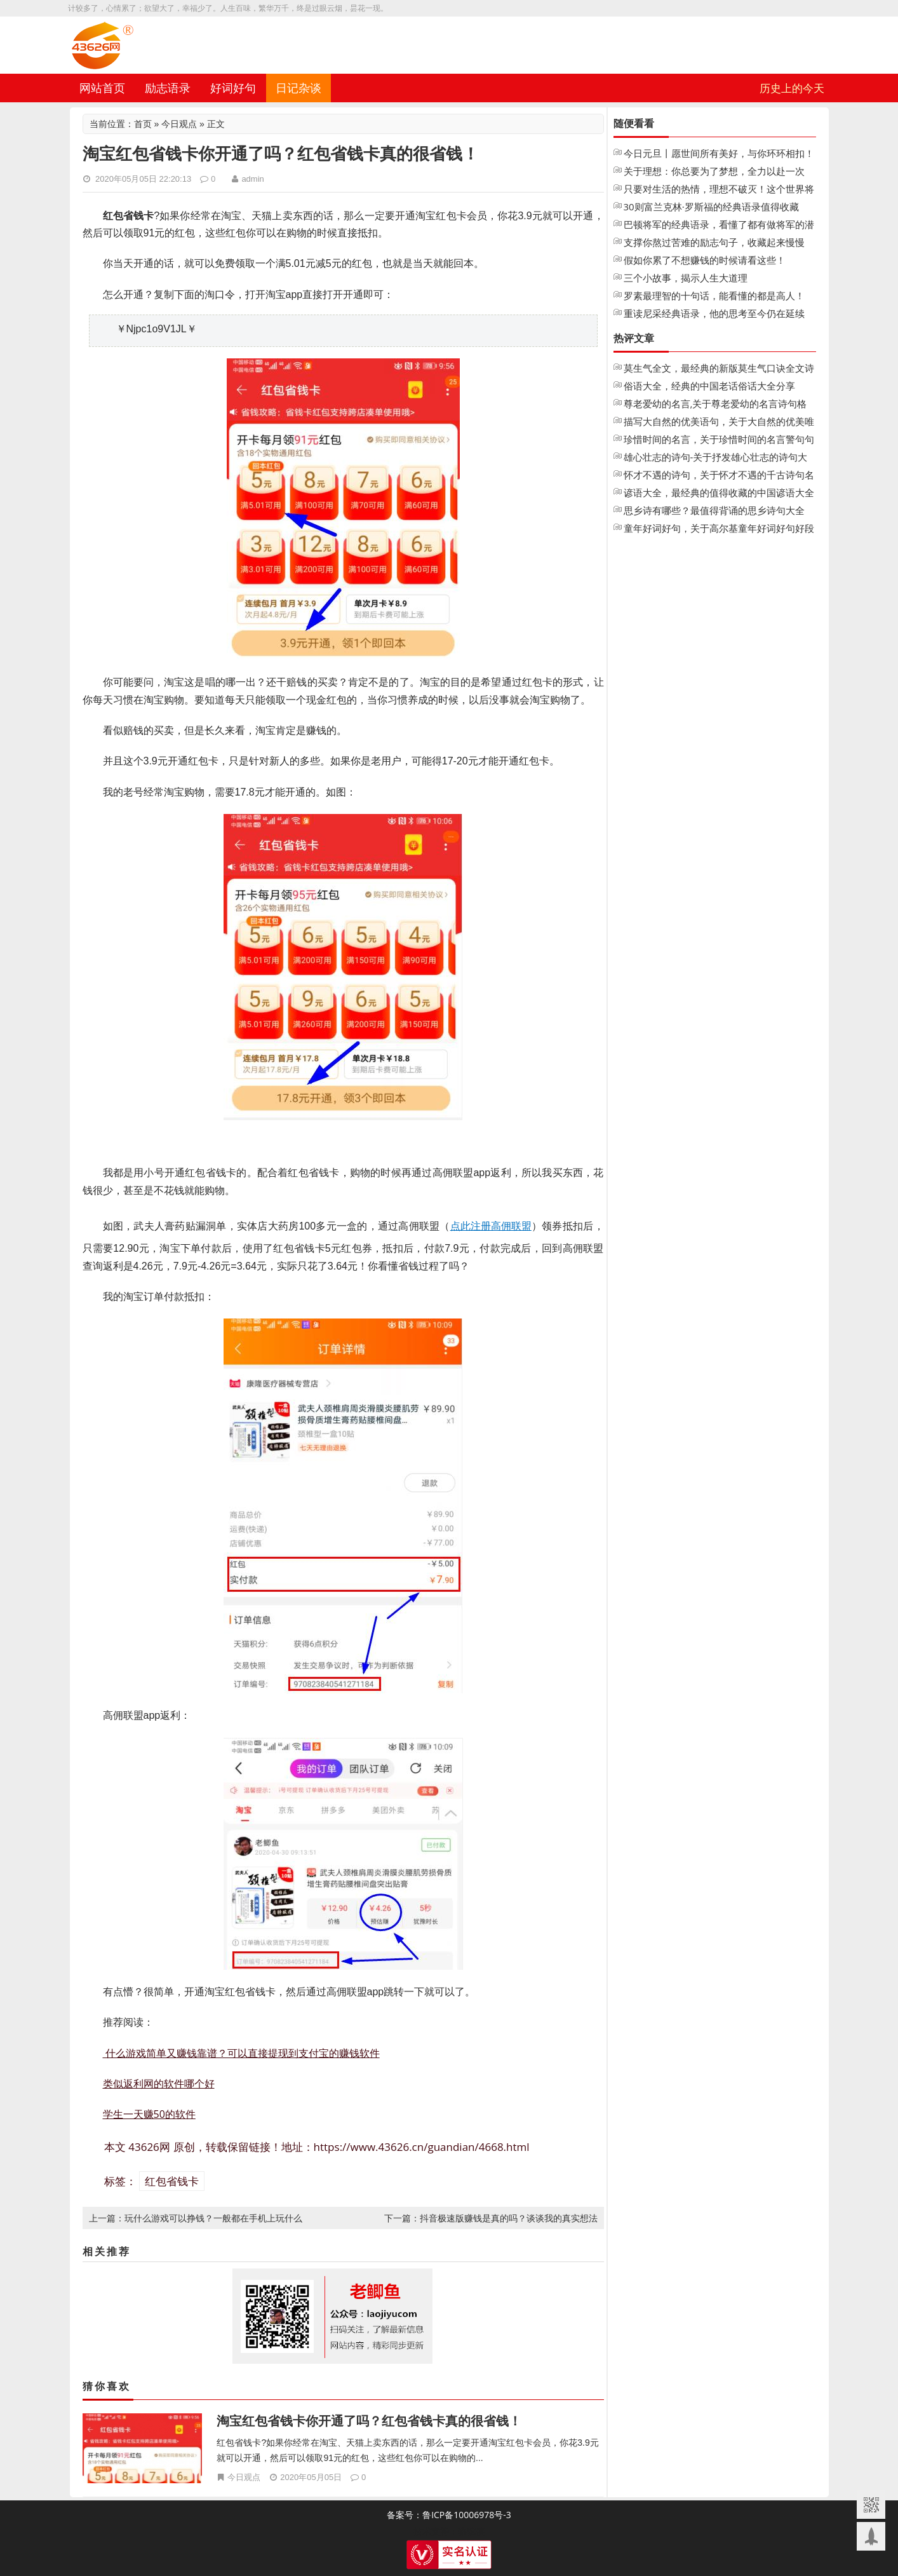  I want to click on https://www.43626.cn/guandian/4668.html, so click(422, 2146).